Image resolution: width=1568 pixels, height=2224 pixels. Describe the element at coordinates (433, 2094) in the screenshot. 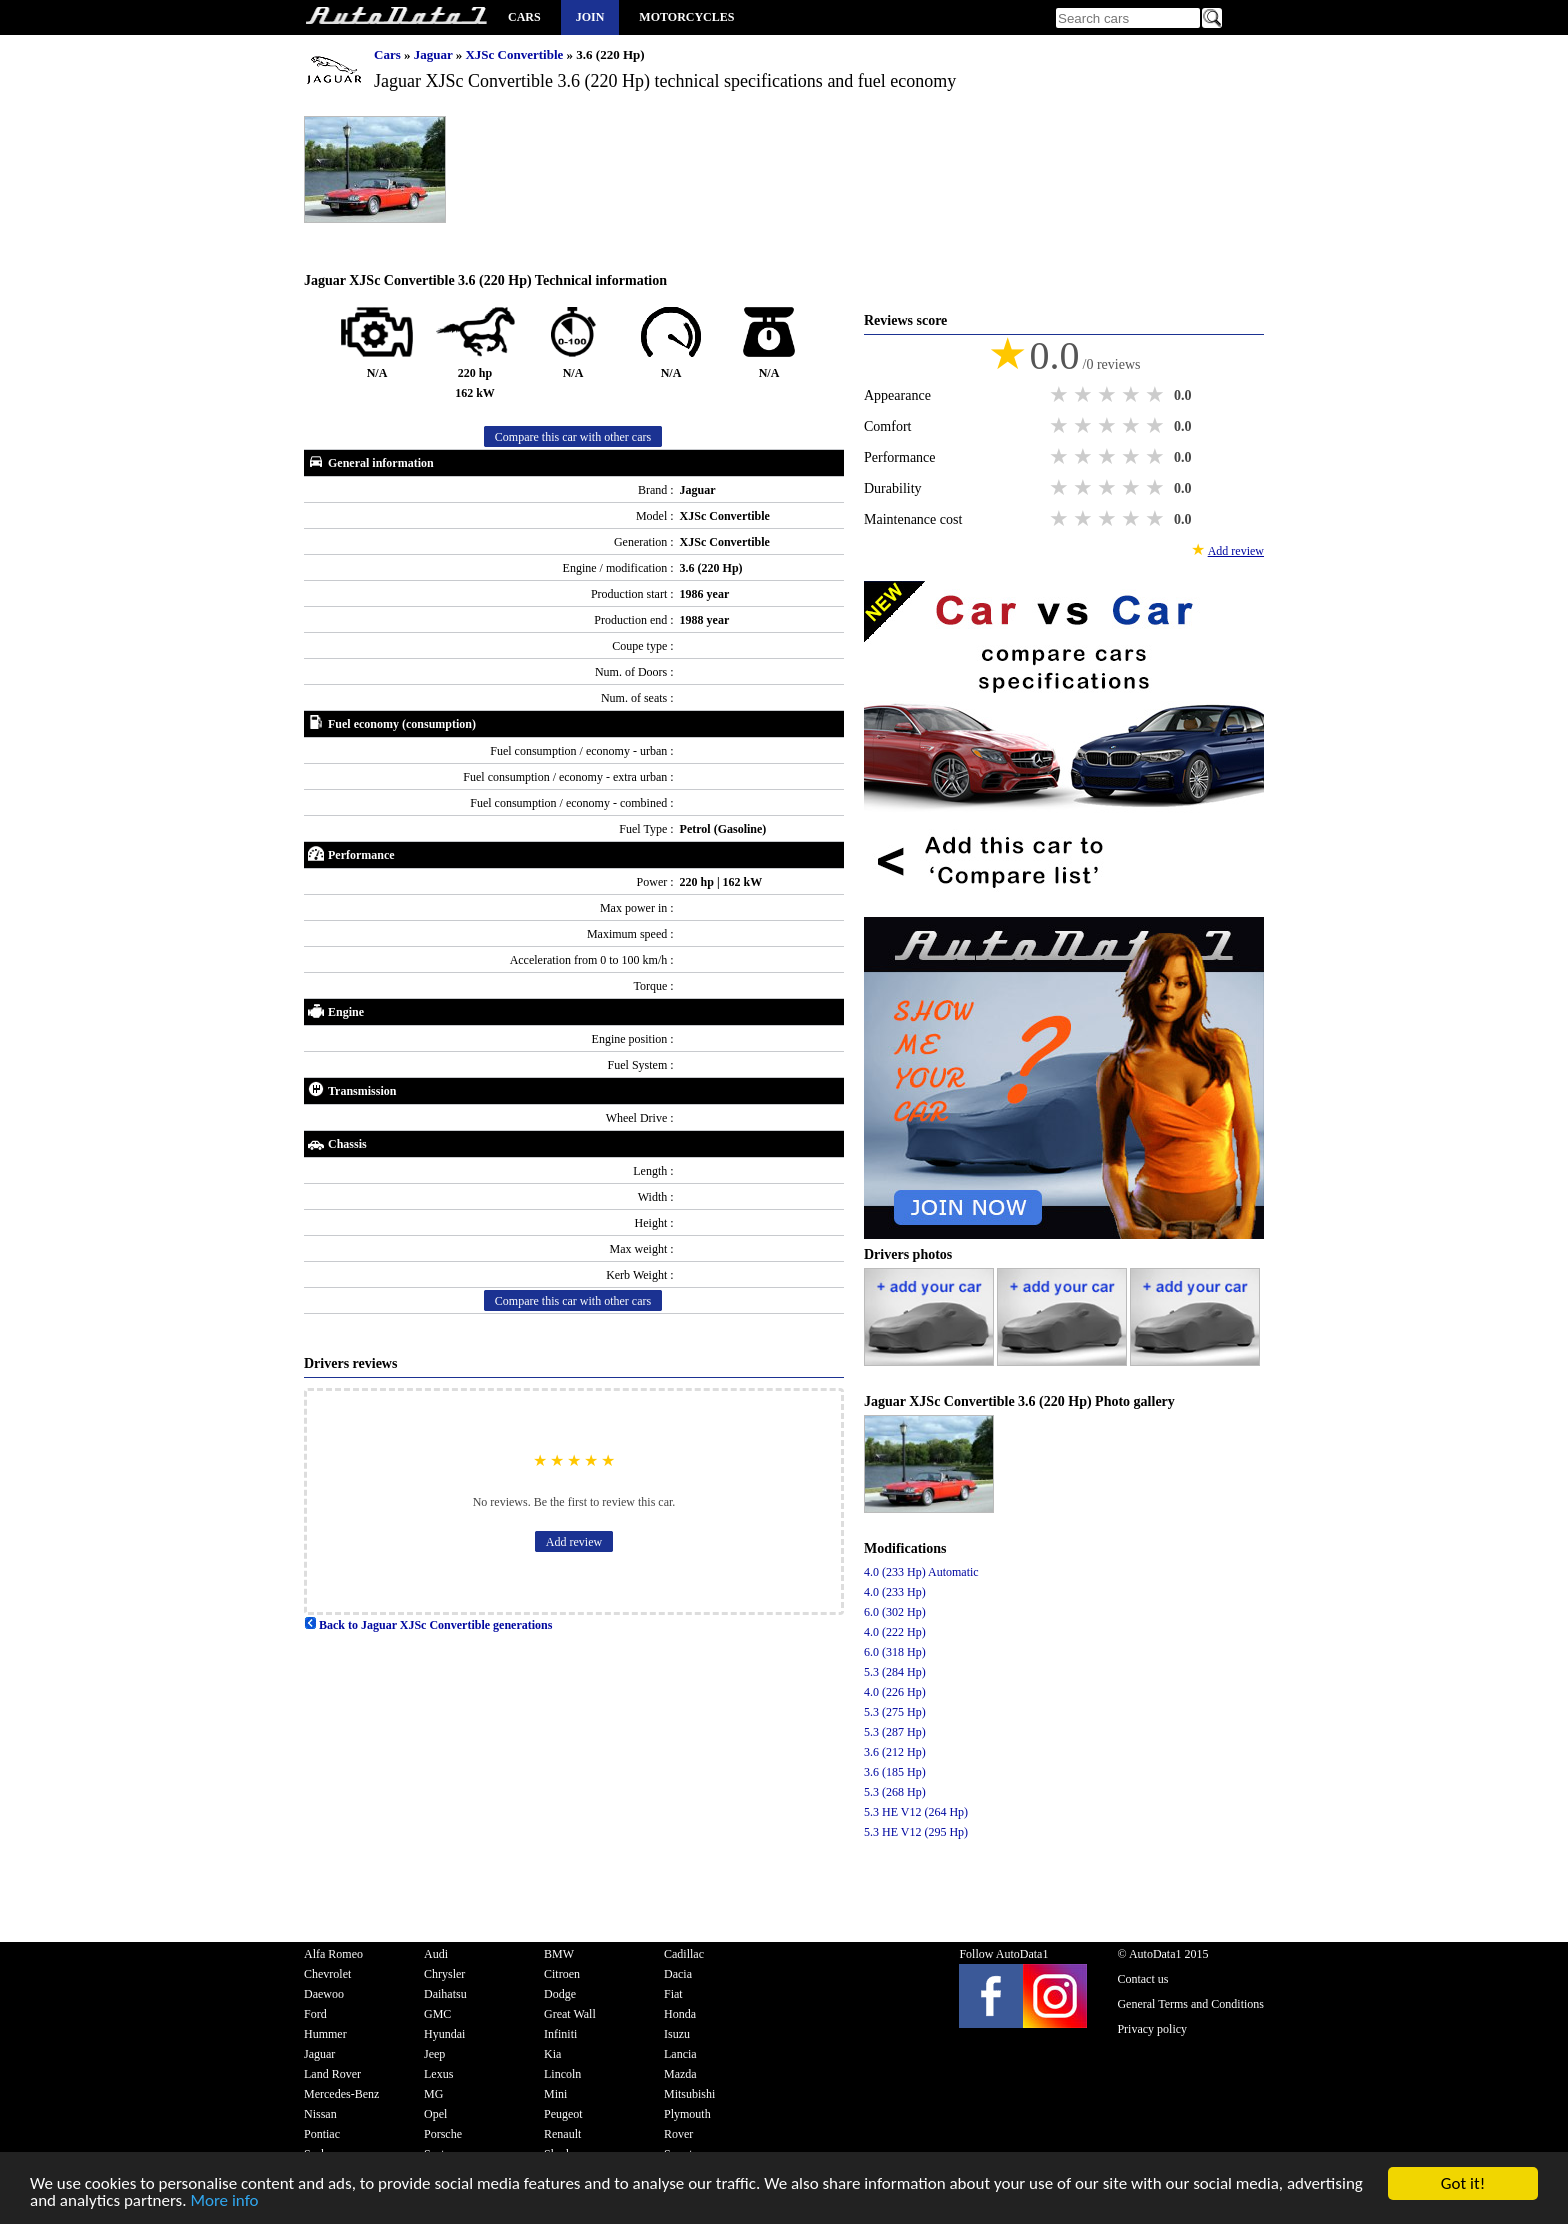

I see `MG` at that location.